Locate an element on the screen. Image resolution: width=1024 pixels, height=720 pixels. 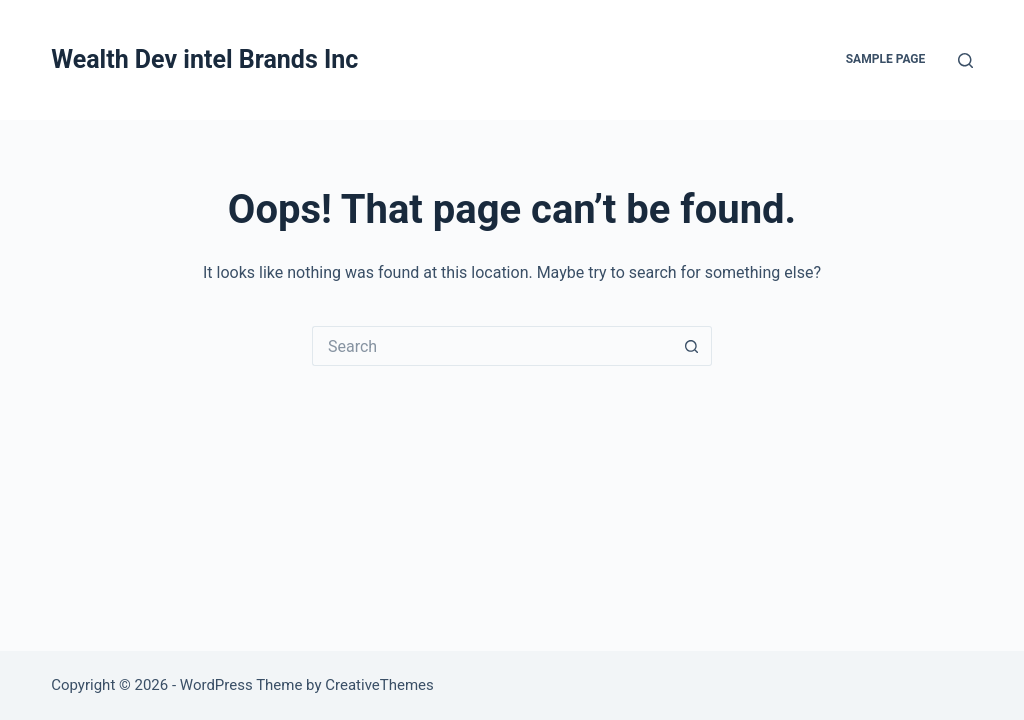
[Search for...] is located at coordinates (492, 346).